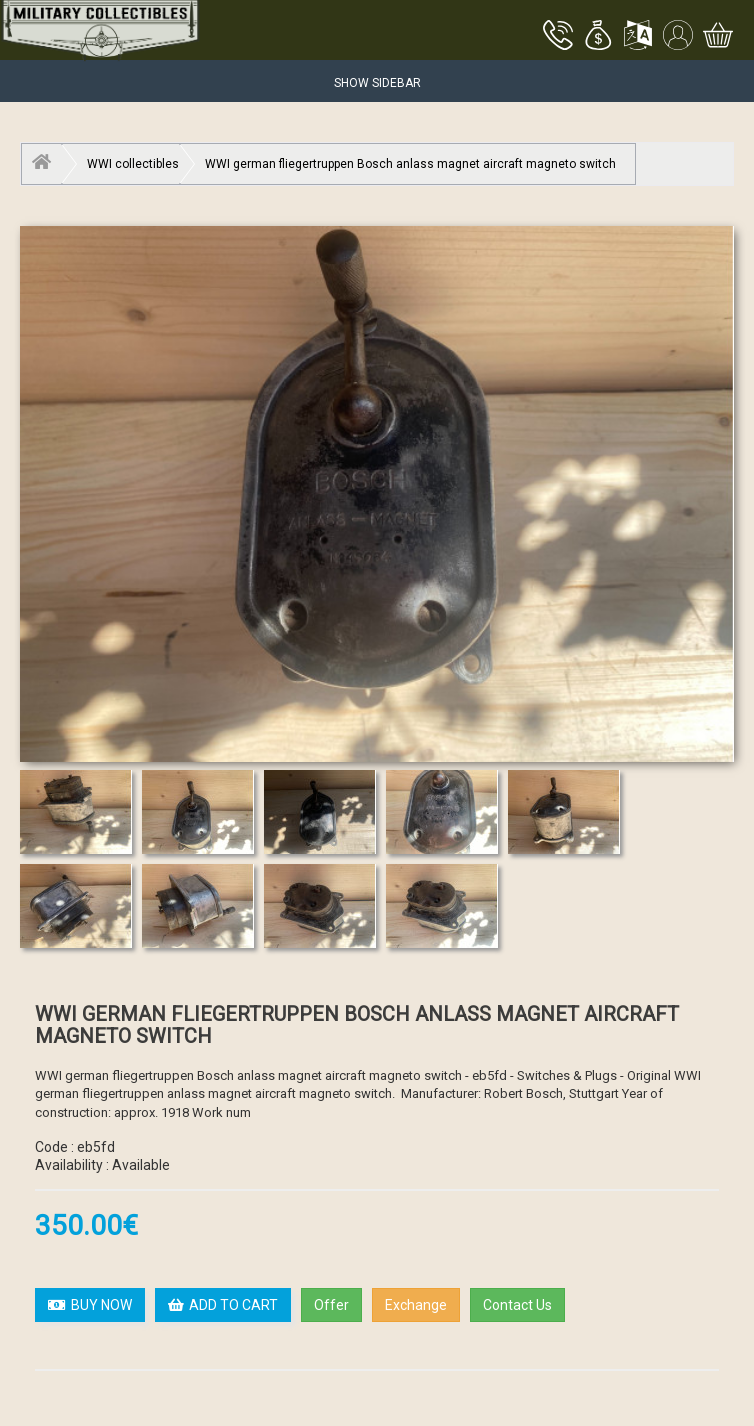 This screenshot has height=1426, width=754. What do you see at coordinates (598, 37) in the screenshot?
I see `[button]` at bounding box center [598, 37].